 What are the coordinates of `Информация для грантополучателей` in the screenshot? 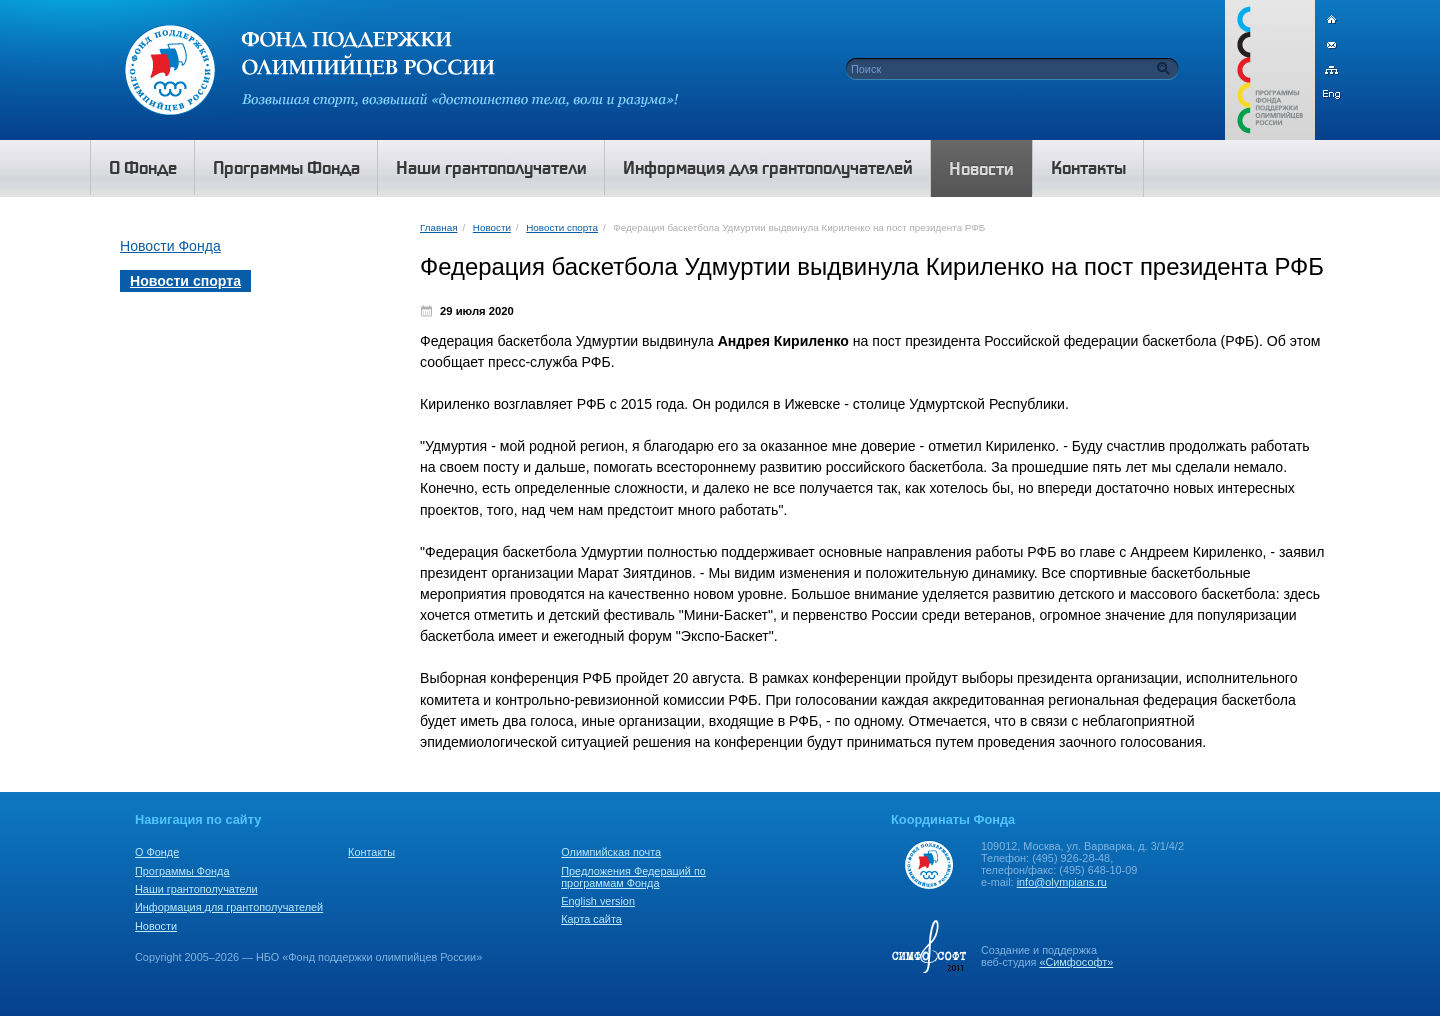 It's located at (229, 907).